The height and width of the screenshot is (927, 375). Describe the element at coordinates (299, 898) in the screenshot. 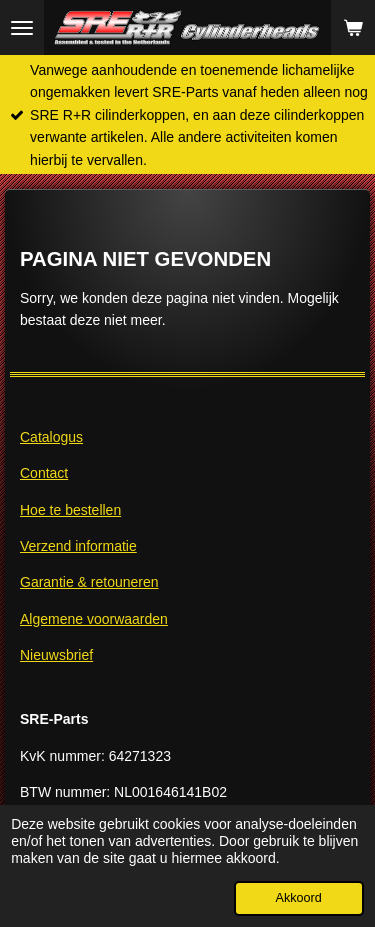

I see `Akkoord [button]` at that location.